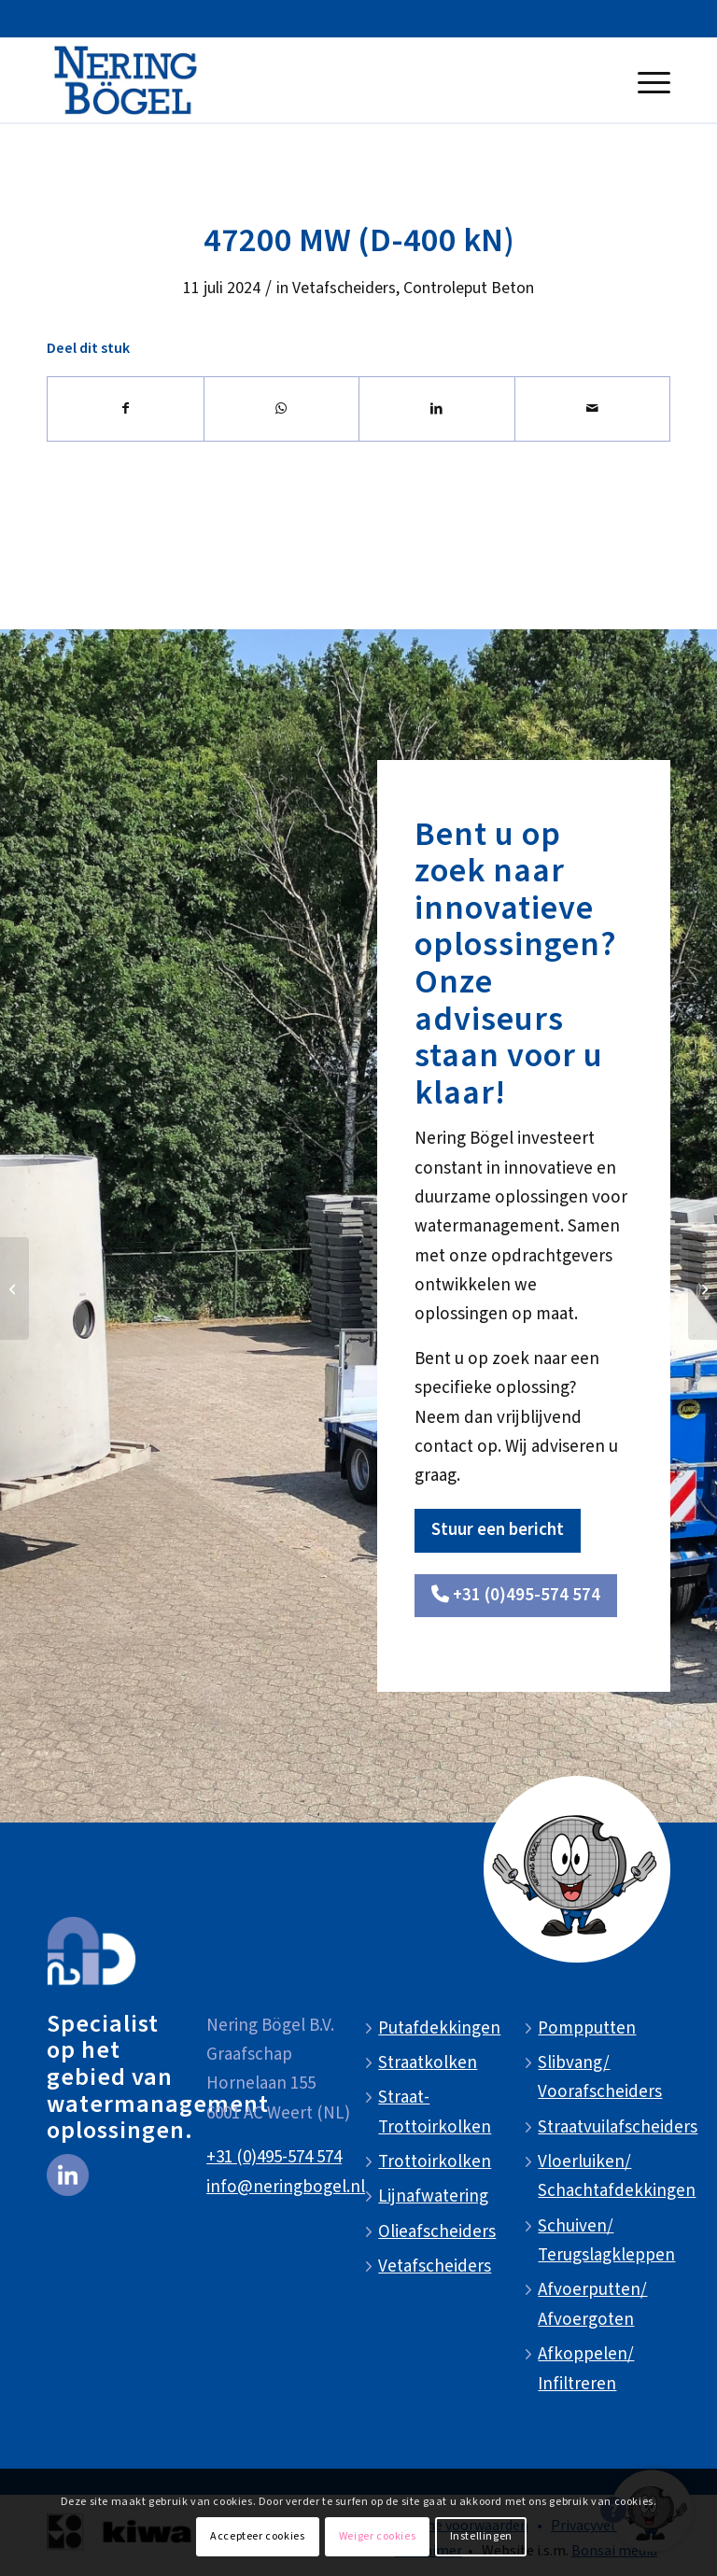 This screenshot has height=2576, width=717. Describe the element at coordinates (498, 1531) in the screenshot. I see `[Stuur een bericht]` at that location.